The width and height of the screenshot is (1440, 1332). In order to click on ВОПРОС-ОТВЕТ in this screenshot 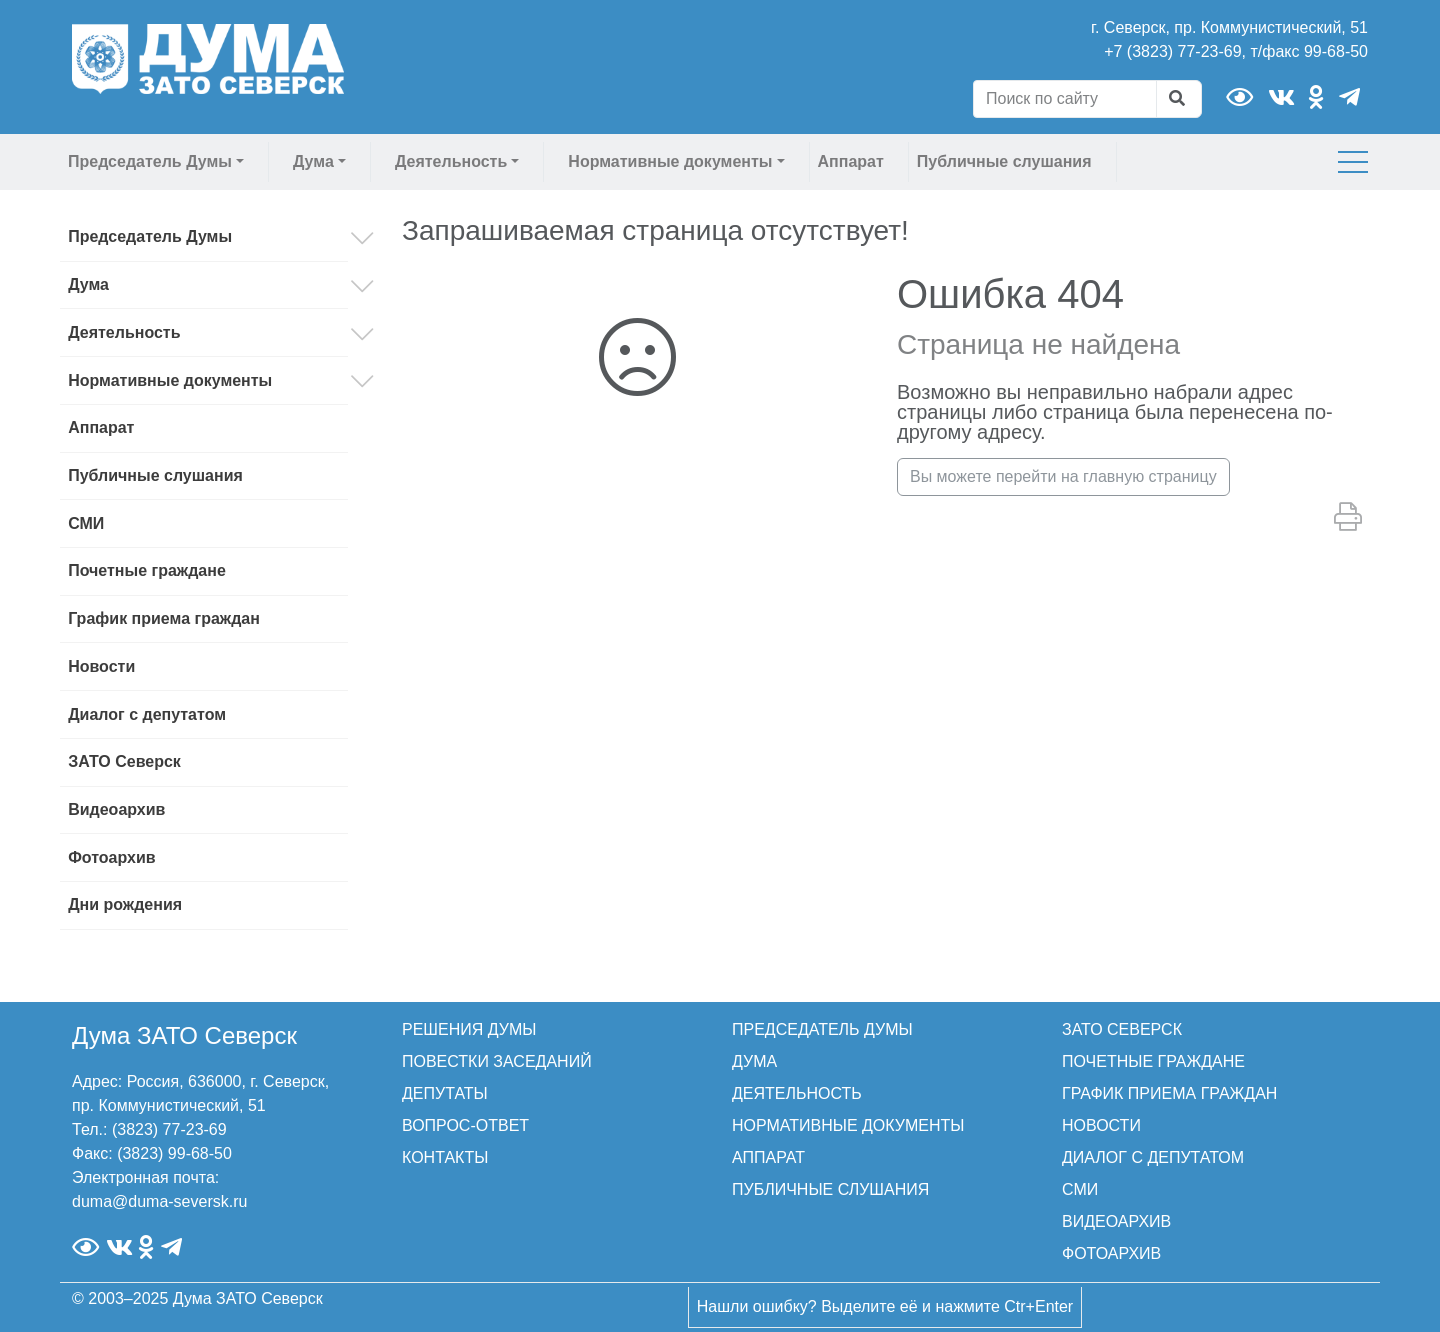, I will do `click(465, 1125)`.